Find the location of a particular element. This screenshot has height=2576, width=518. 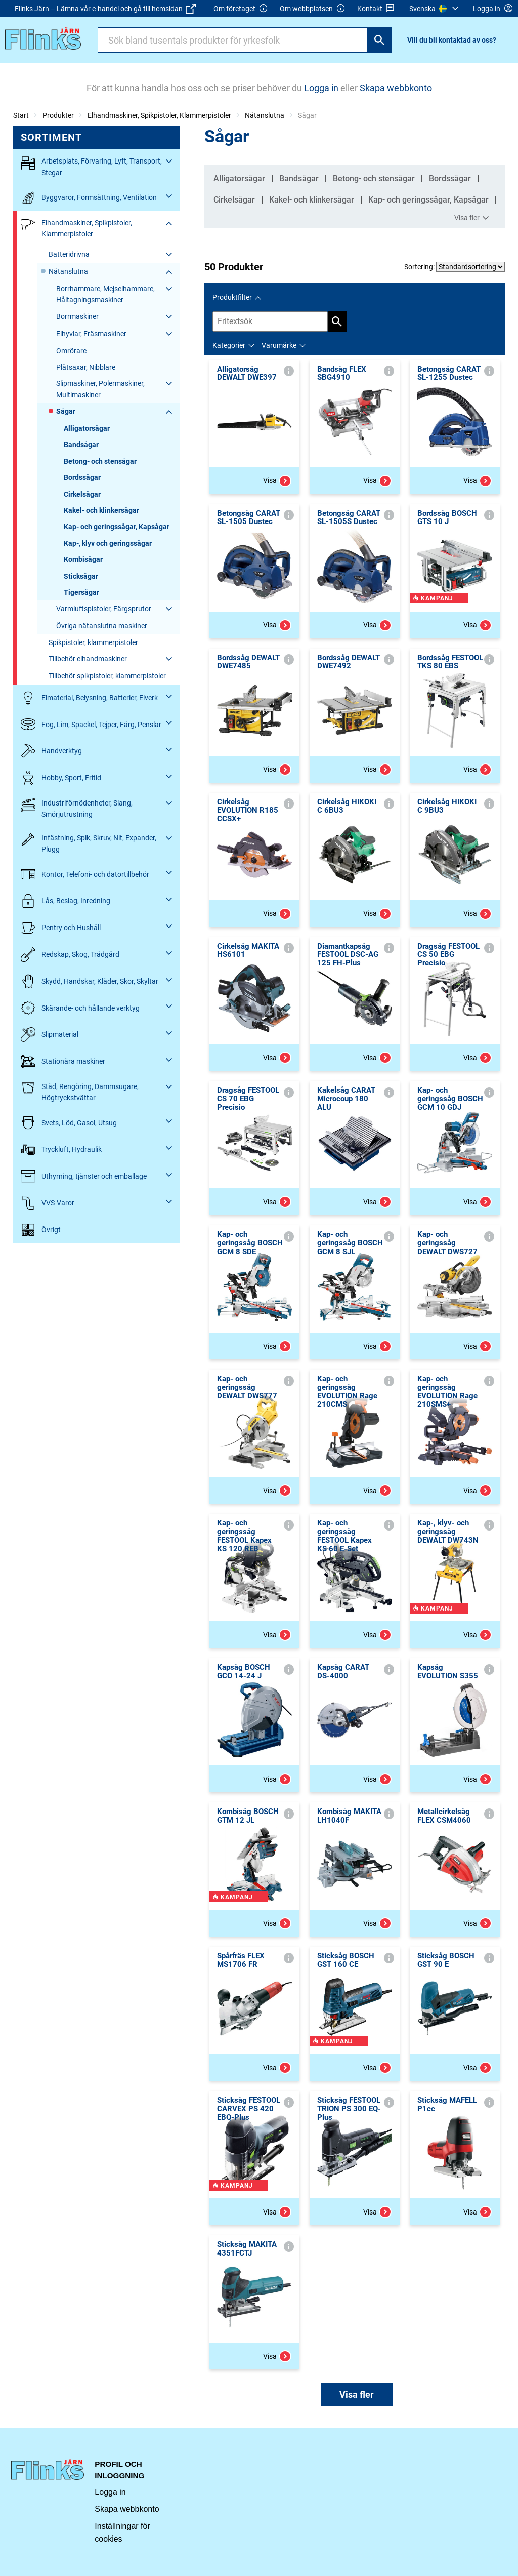

Arbetsplats, Förvaring, Lyft, Transport, Stegar is located at coordinates (91, 165).